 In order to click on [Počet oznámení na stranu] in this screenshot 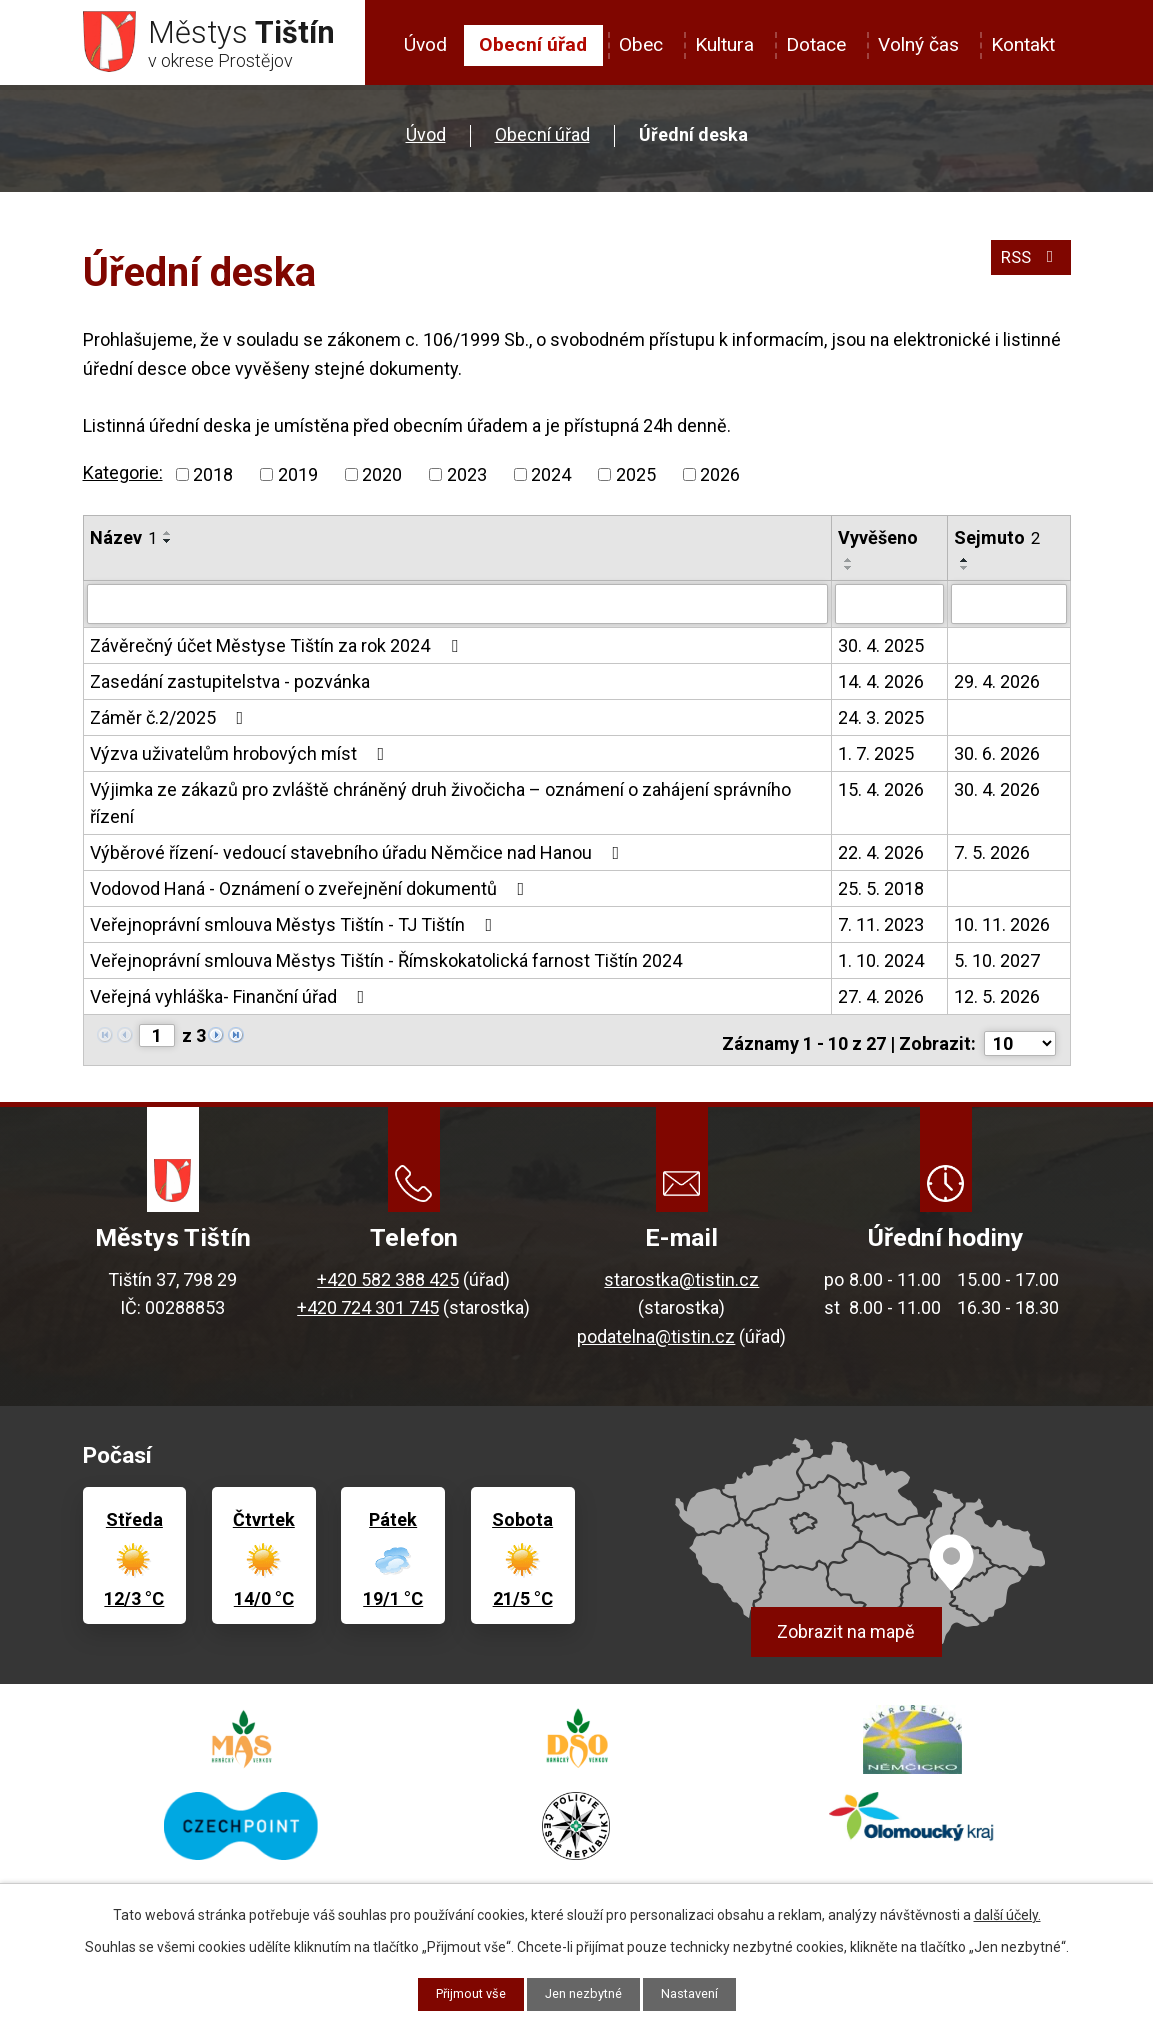, I will do `click(1020, 1041)`.